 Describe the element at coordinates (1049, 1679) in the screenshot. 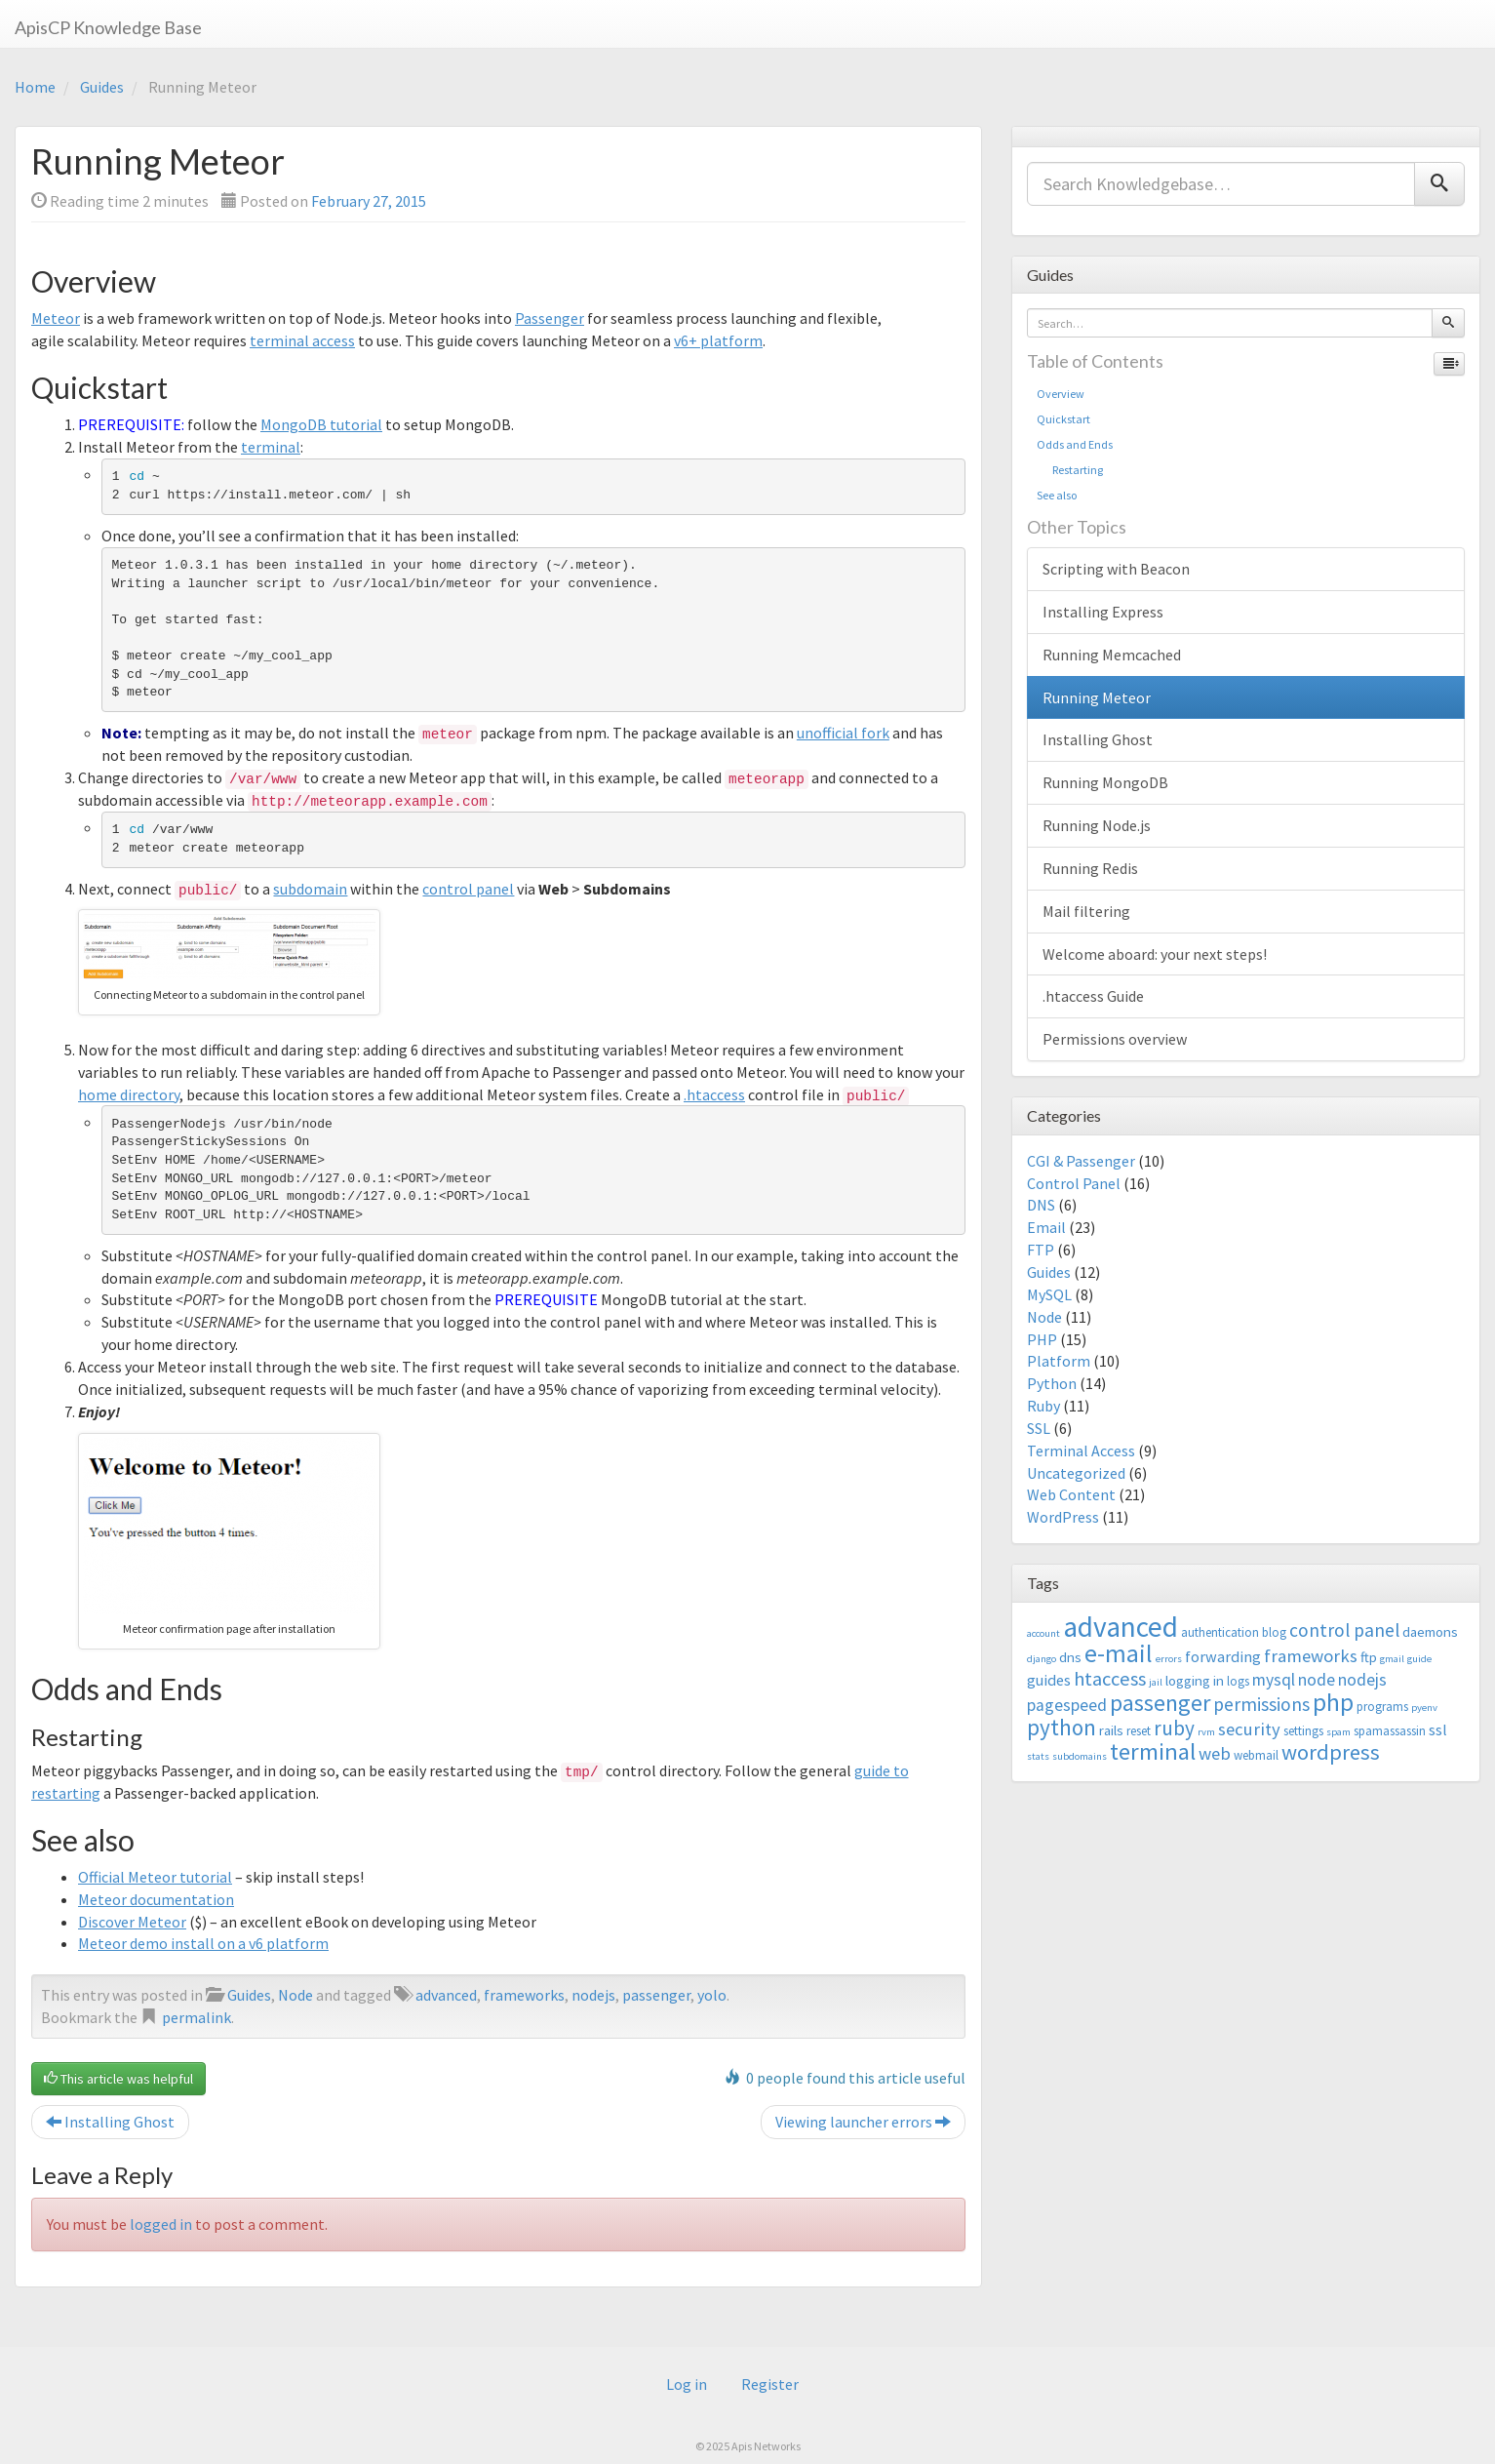

I see `guides [guides (5 items)]` at that location.